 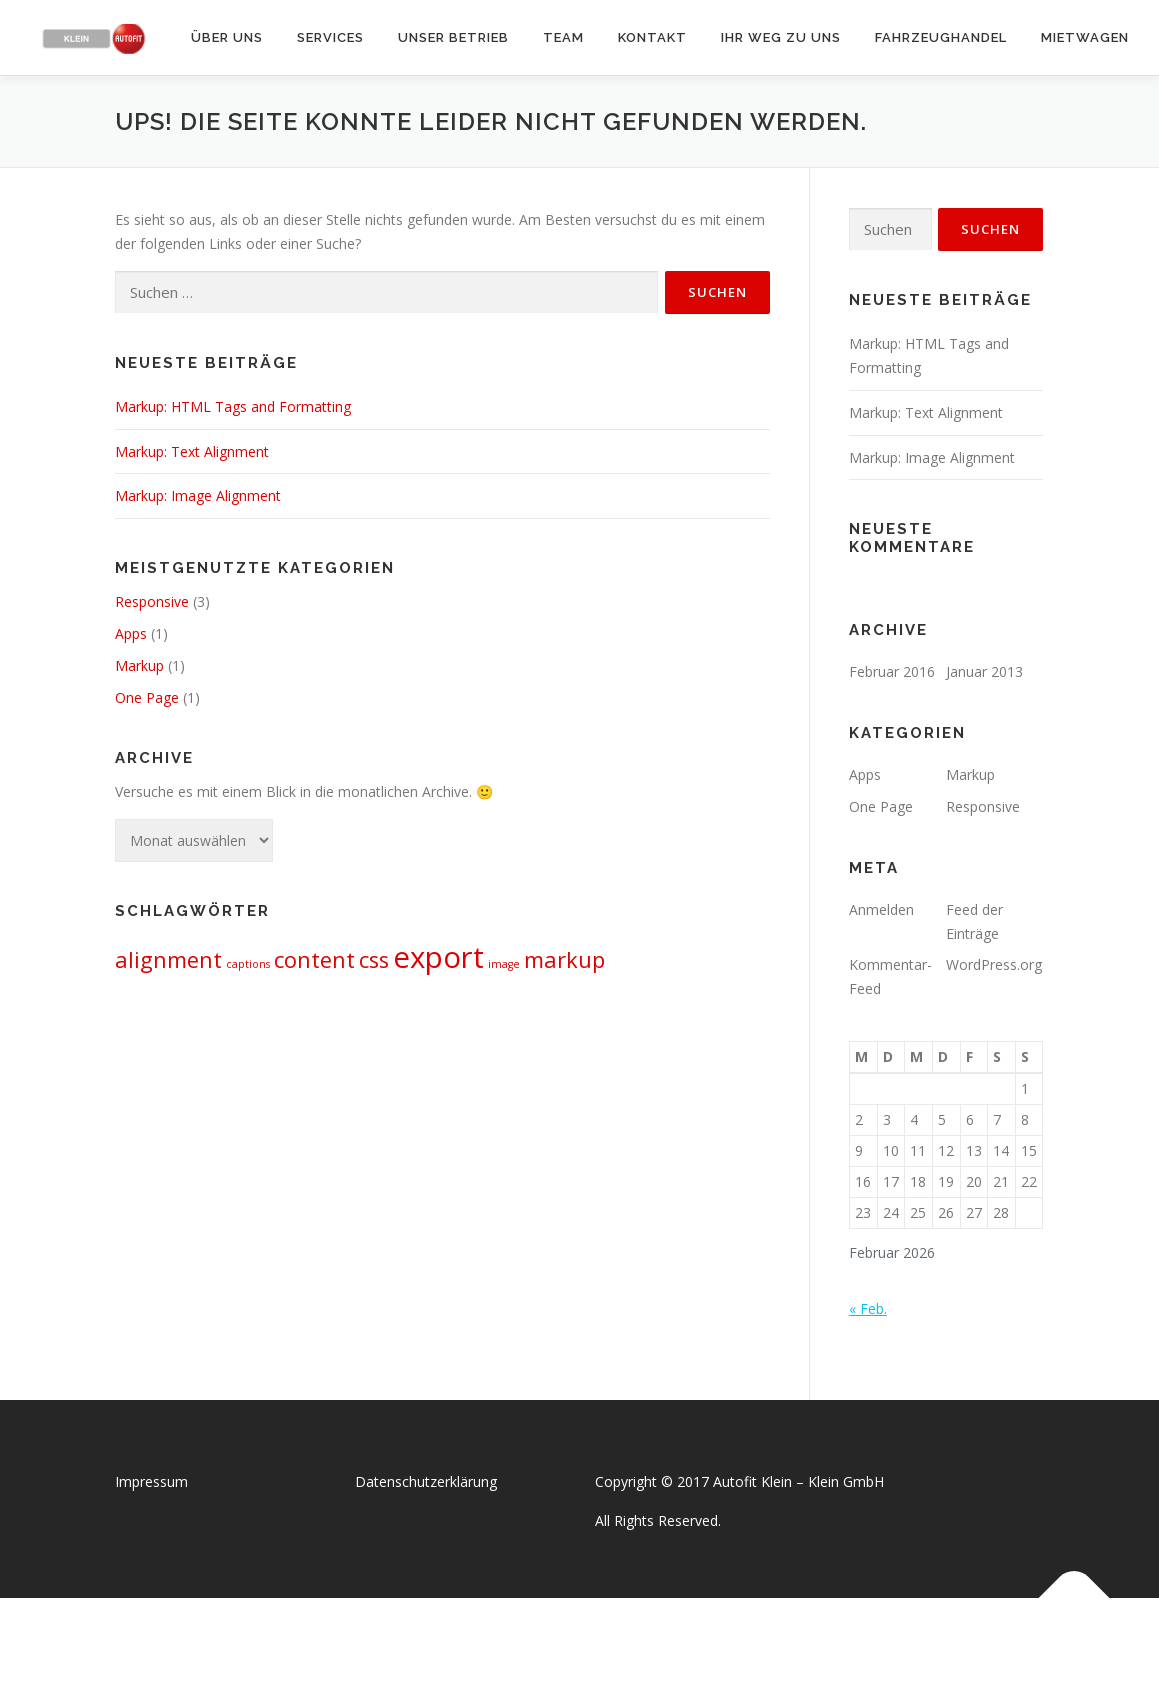 What do you see at coordinates (1085, 37) in the screenshot?
I see `Mietwagen` at bounding box center [1085, 37].